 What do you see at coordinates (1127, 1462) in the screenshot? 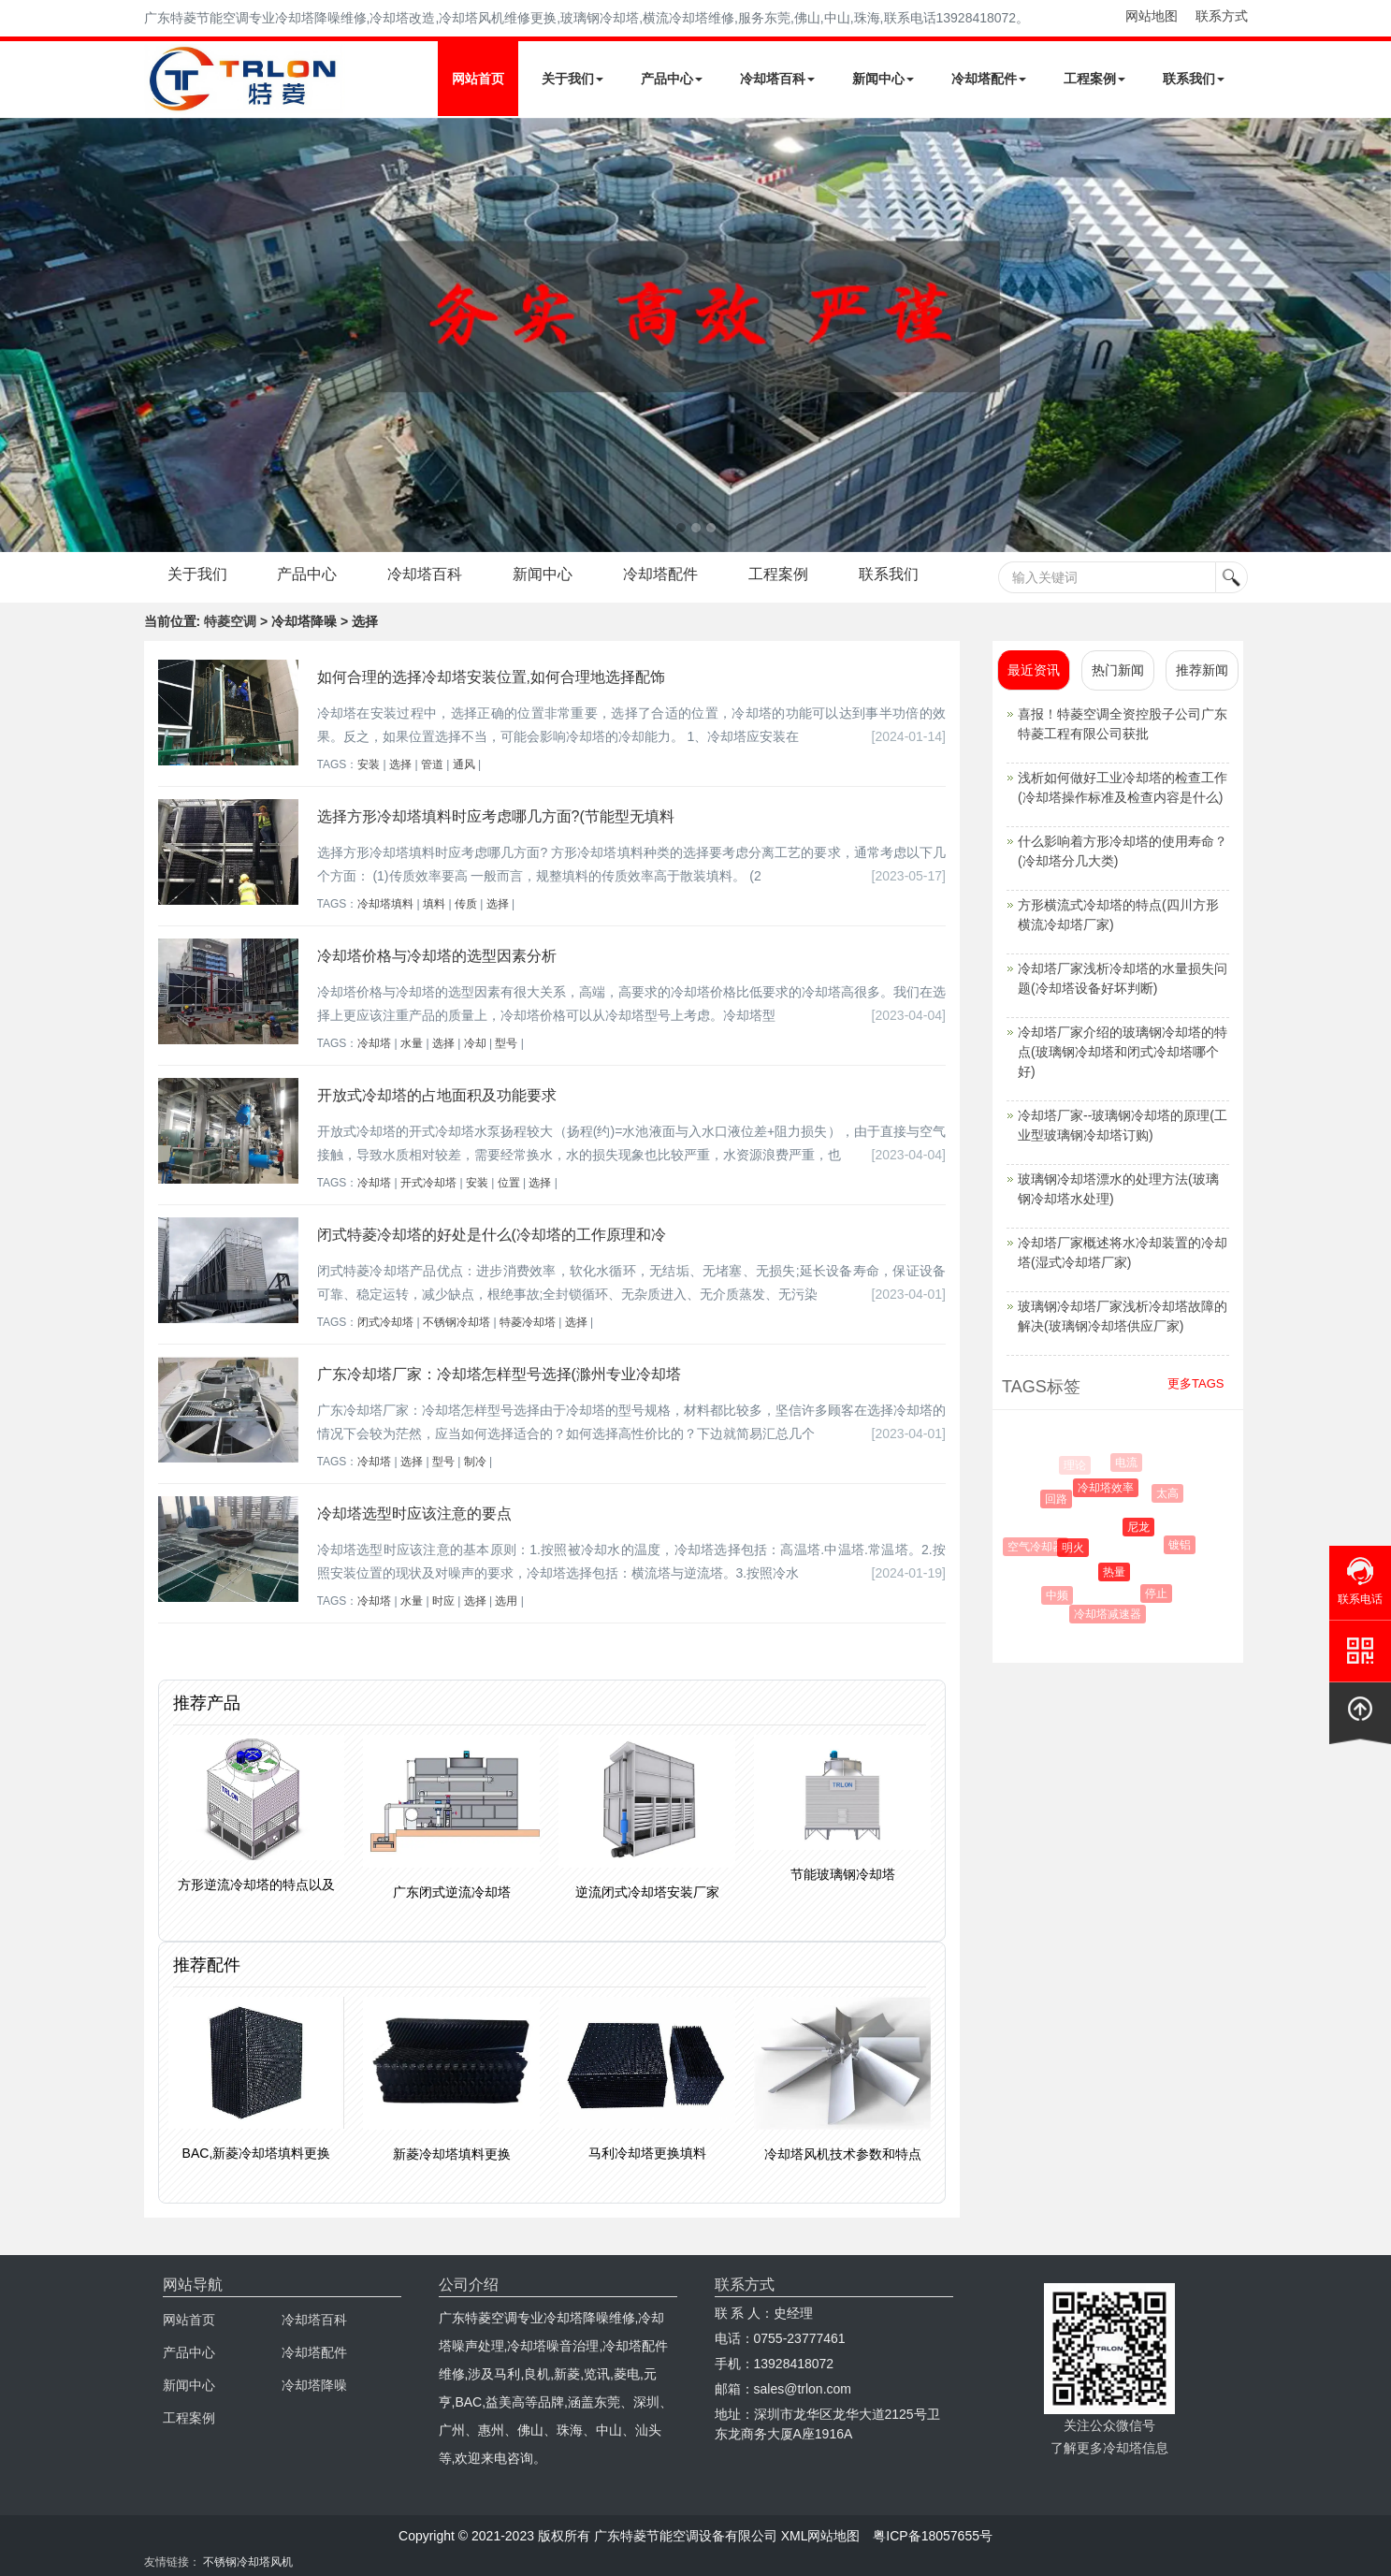
I see `电流` at bounding box center [1127, 1462].